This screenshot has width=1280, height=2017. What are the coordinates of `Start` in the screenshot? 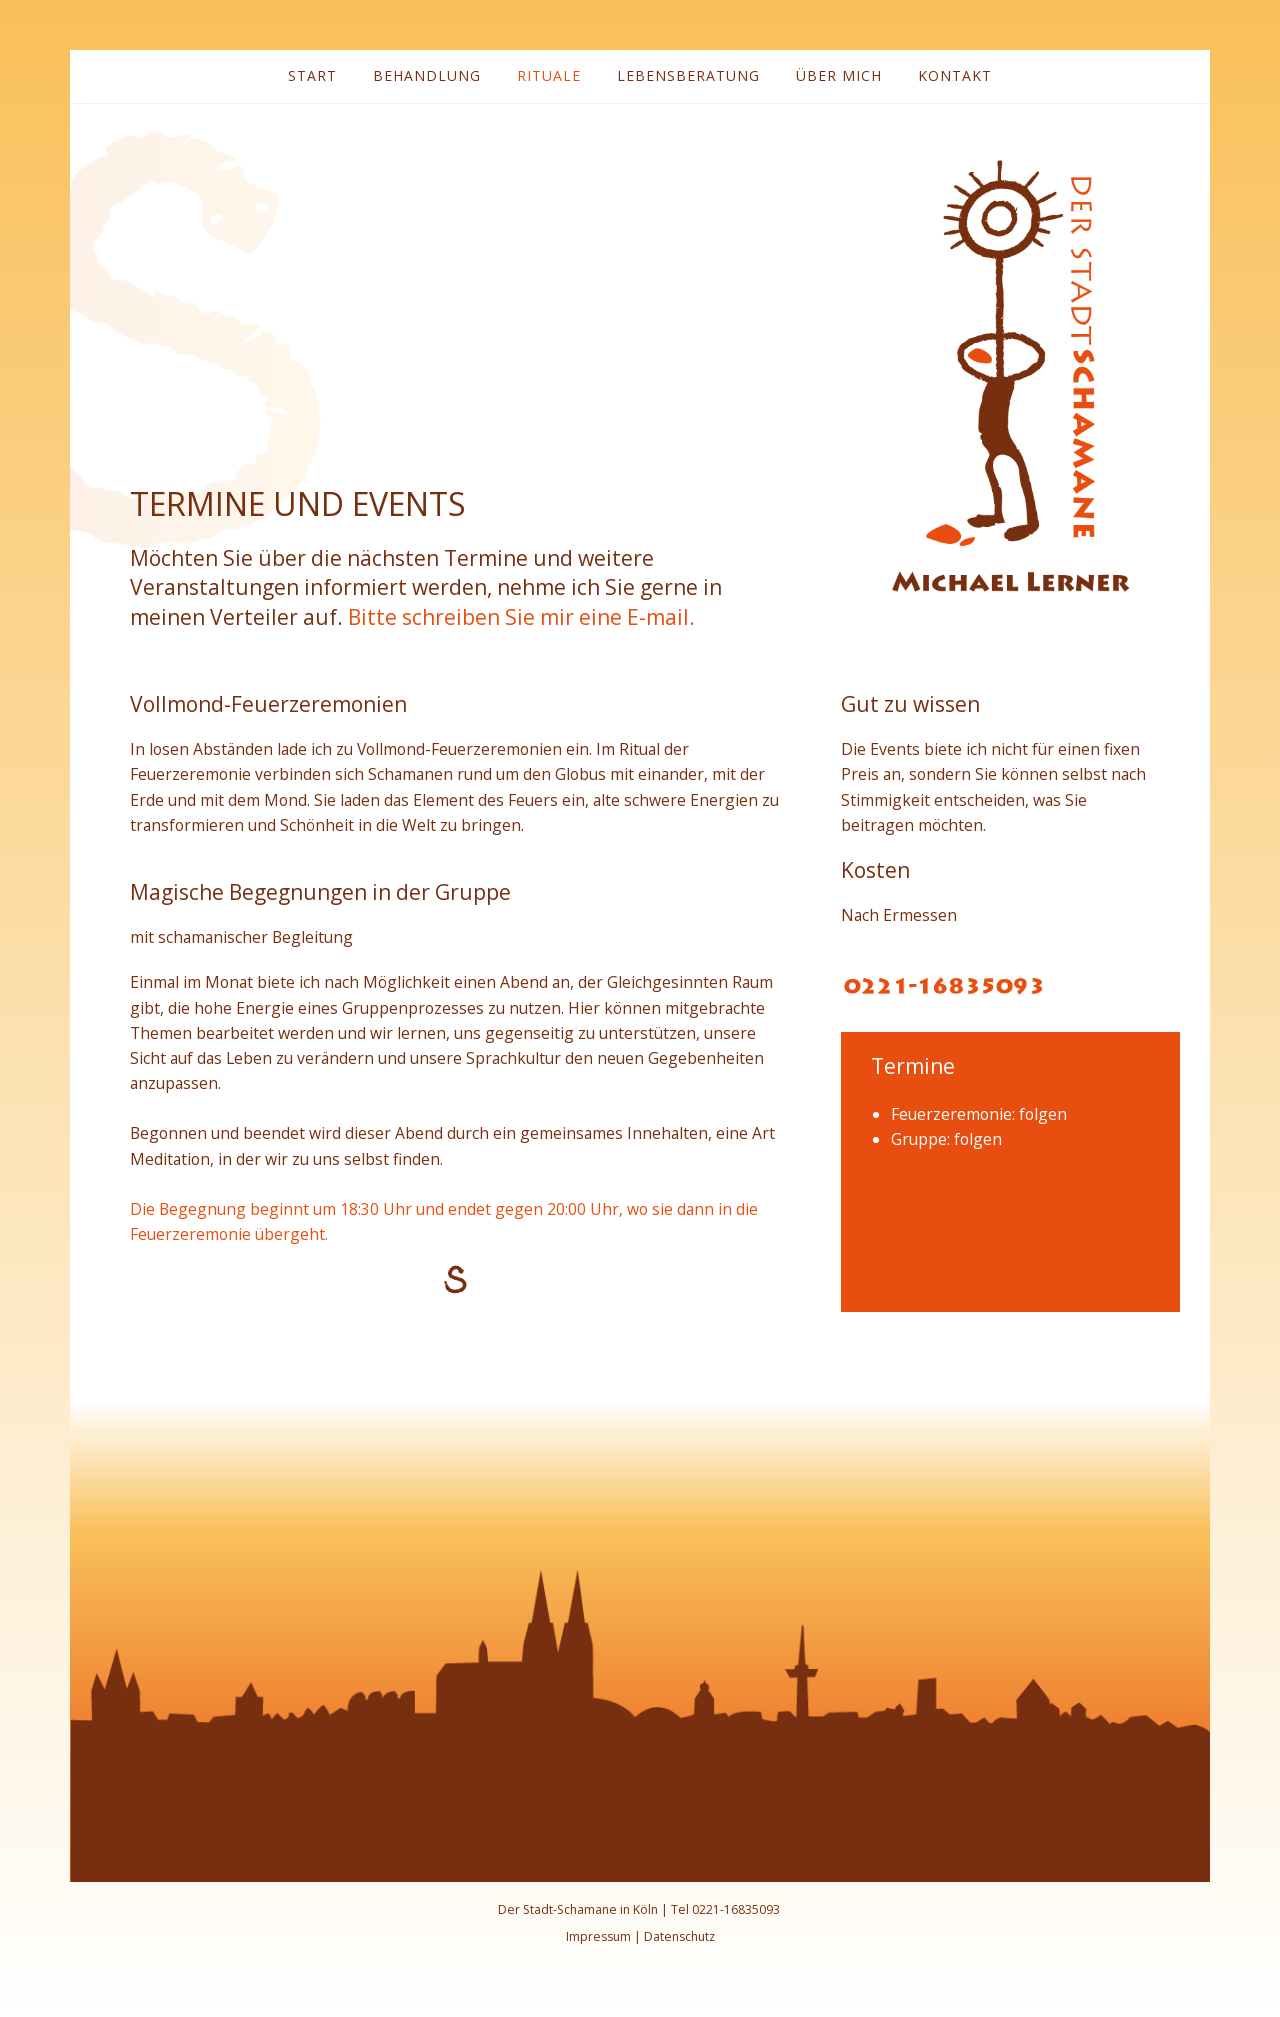 It's located at (312, 75).